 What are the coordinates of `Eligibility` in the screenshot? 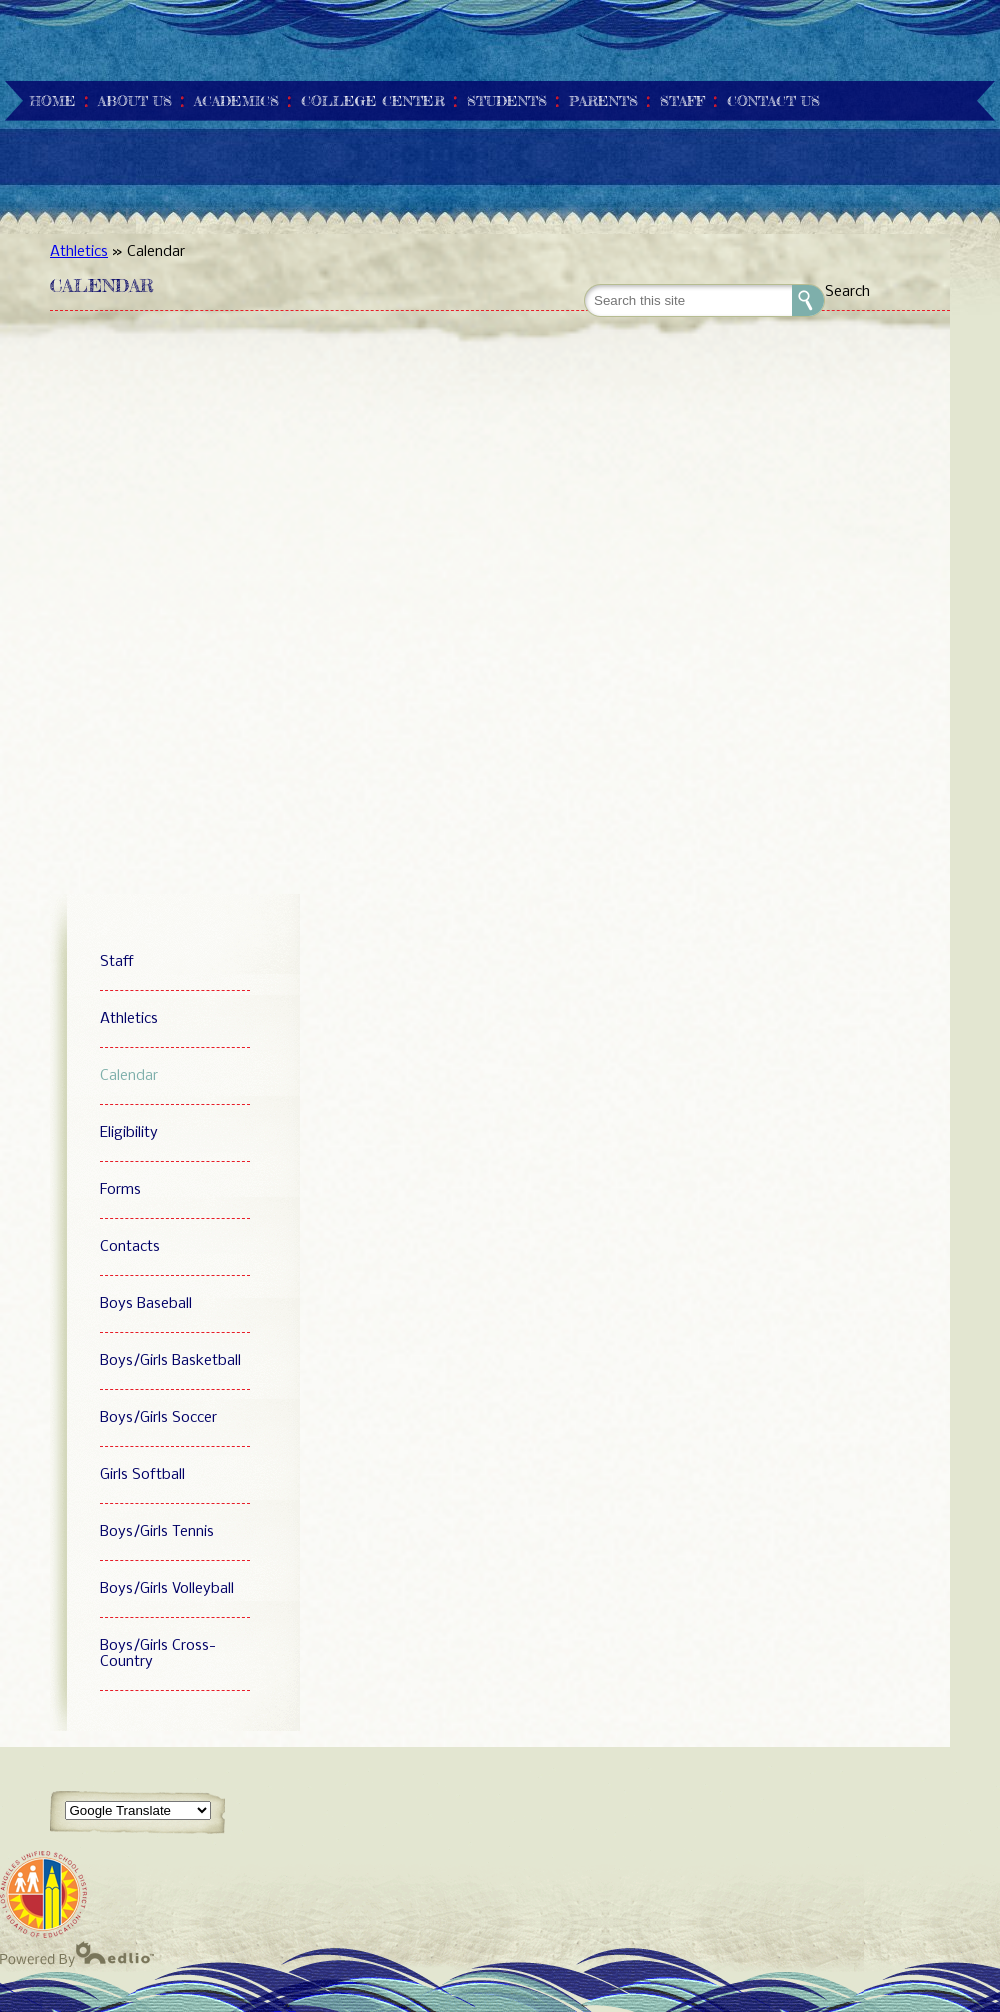 It's located at (129, 1133).